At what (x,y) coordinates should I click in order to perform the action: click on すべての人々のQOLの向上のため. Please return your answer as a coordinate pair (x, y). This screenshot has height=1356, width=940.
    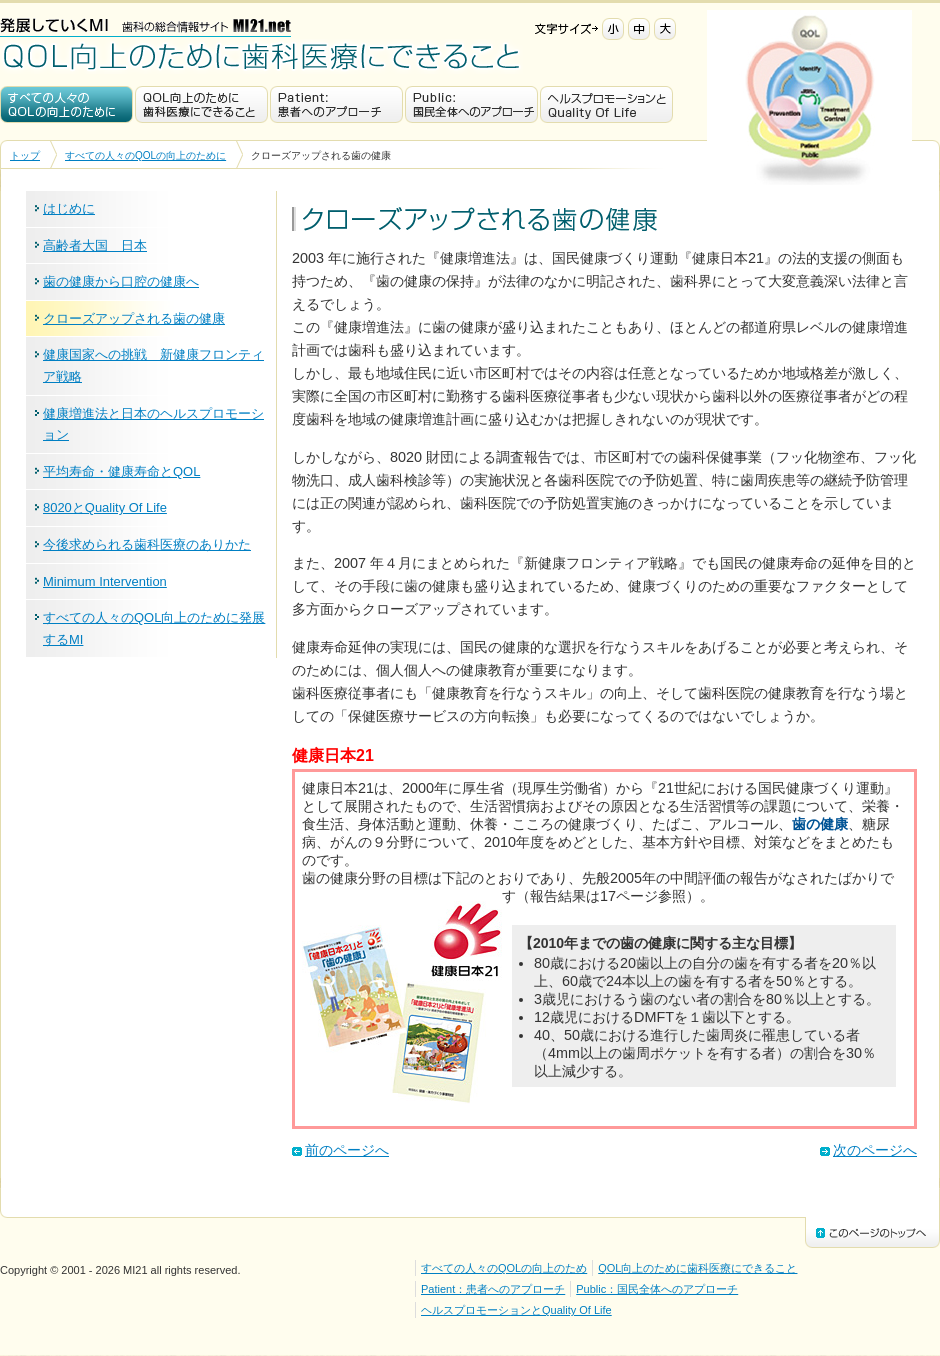
    Looking at the image, I should click on (504, 1268).